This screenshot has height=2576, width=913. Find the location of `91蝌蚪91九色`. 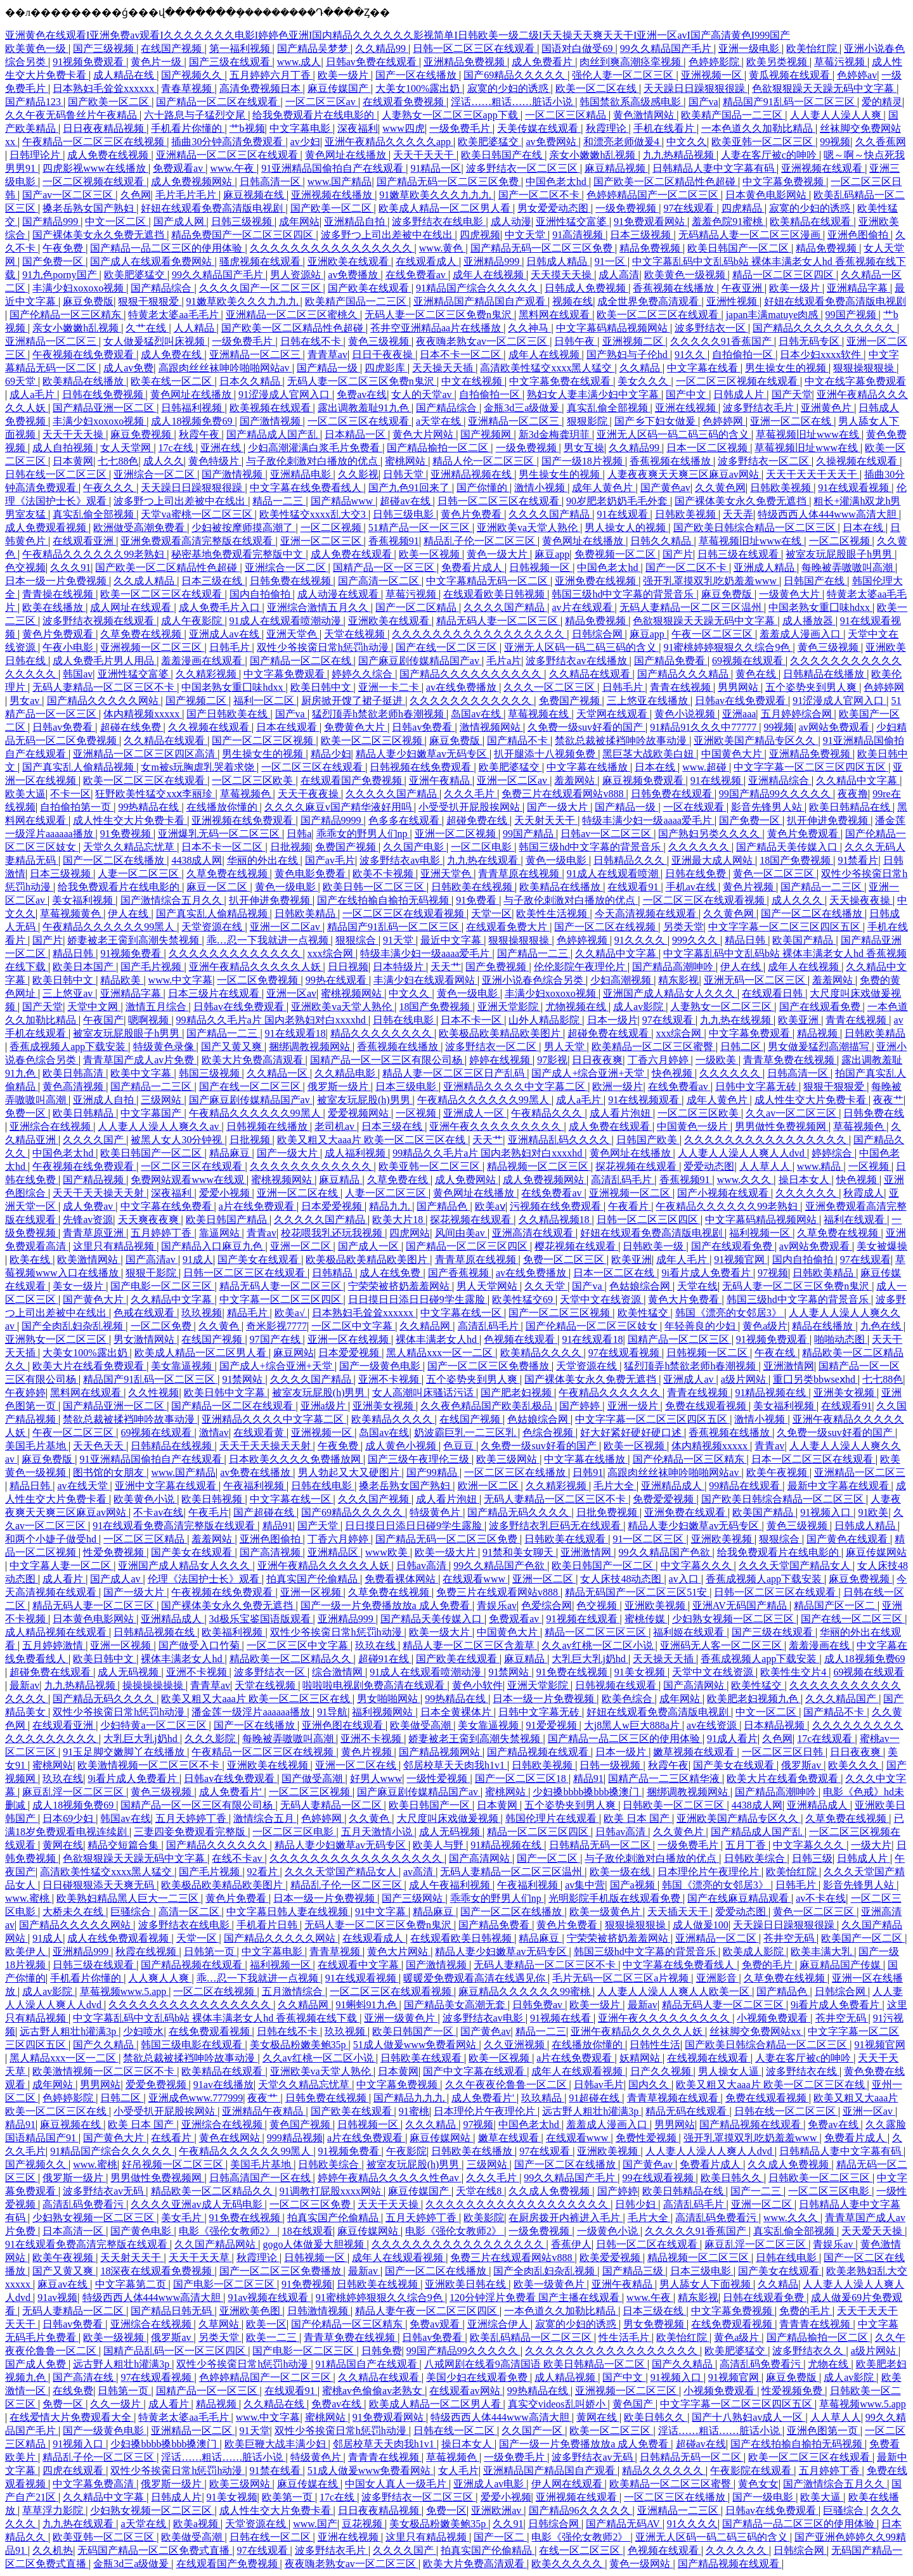

91蝌蚪91九色 is located at coordinates (367, 2004).